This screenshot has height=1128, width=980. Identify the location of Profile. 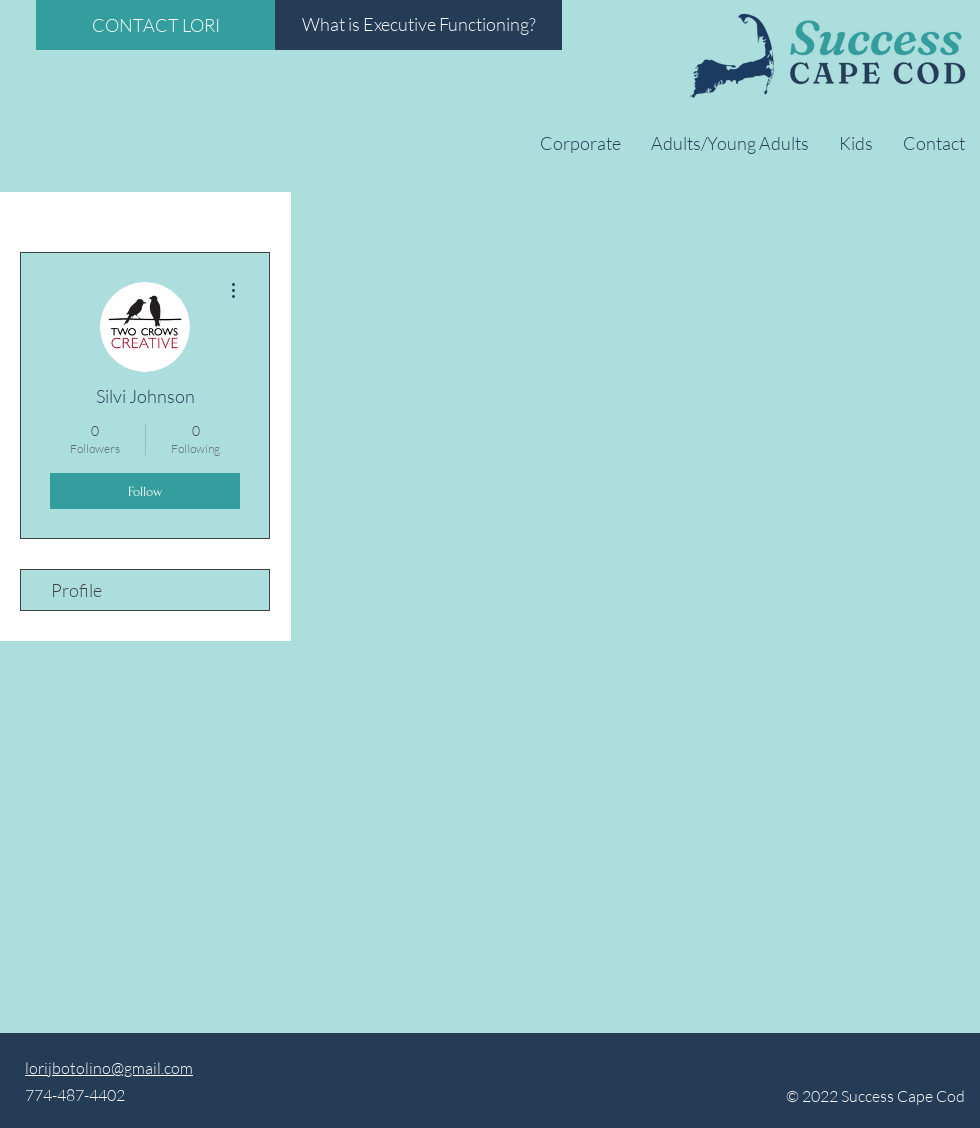
(76, 590).